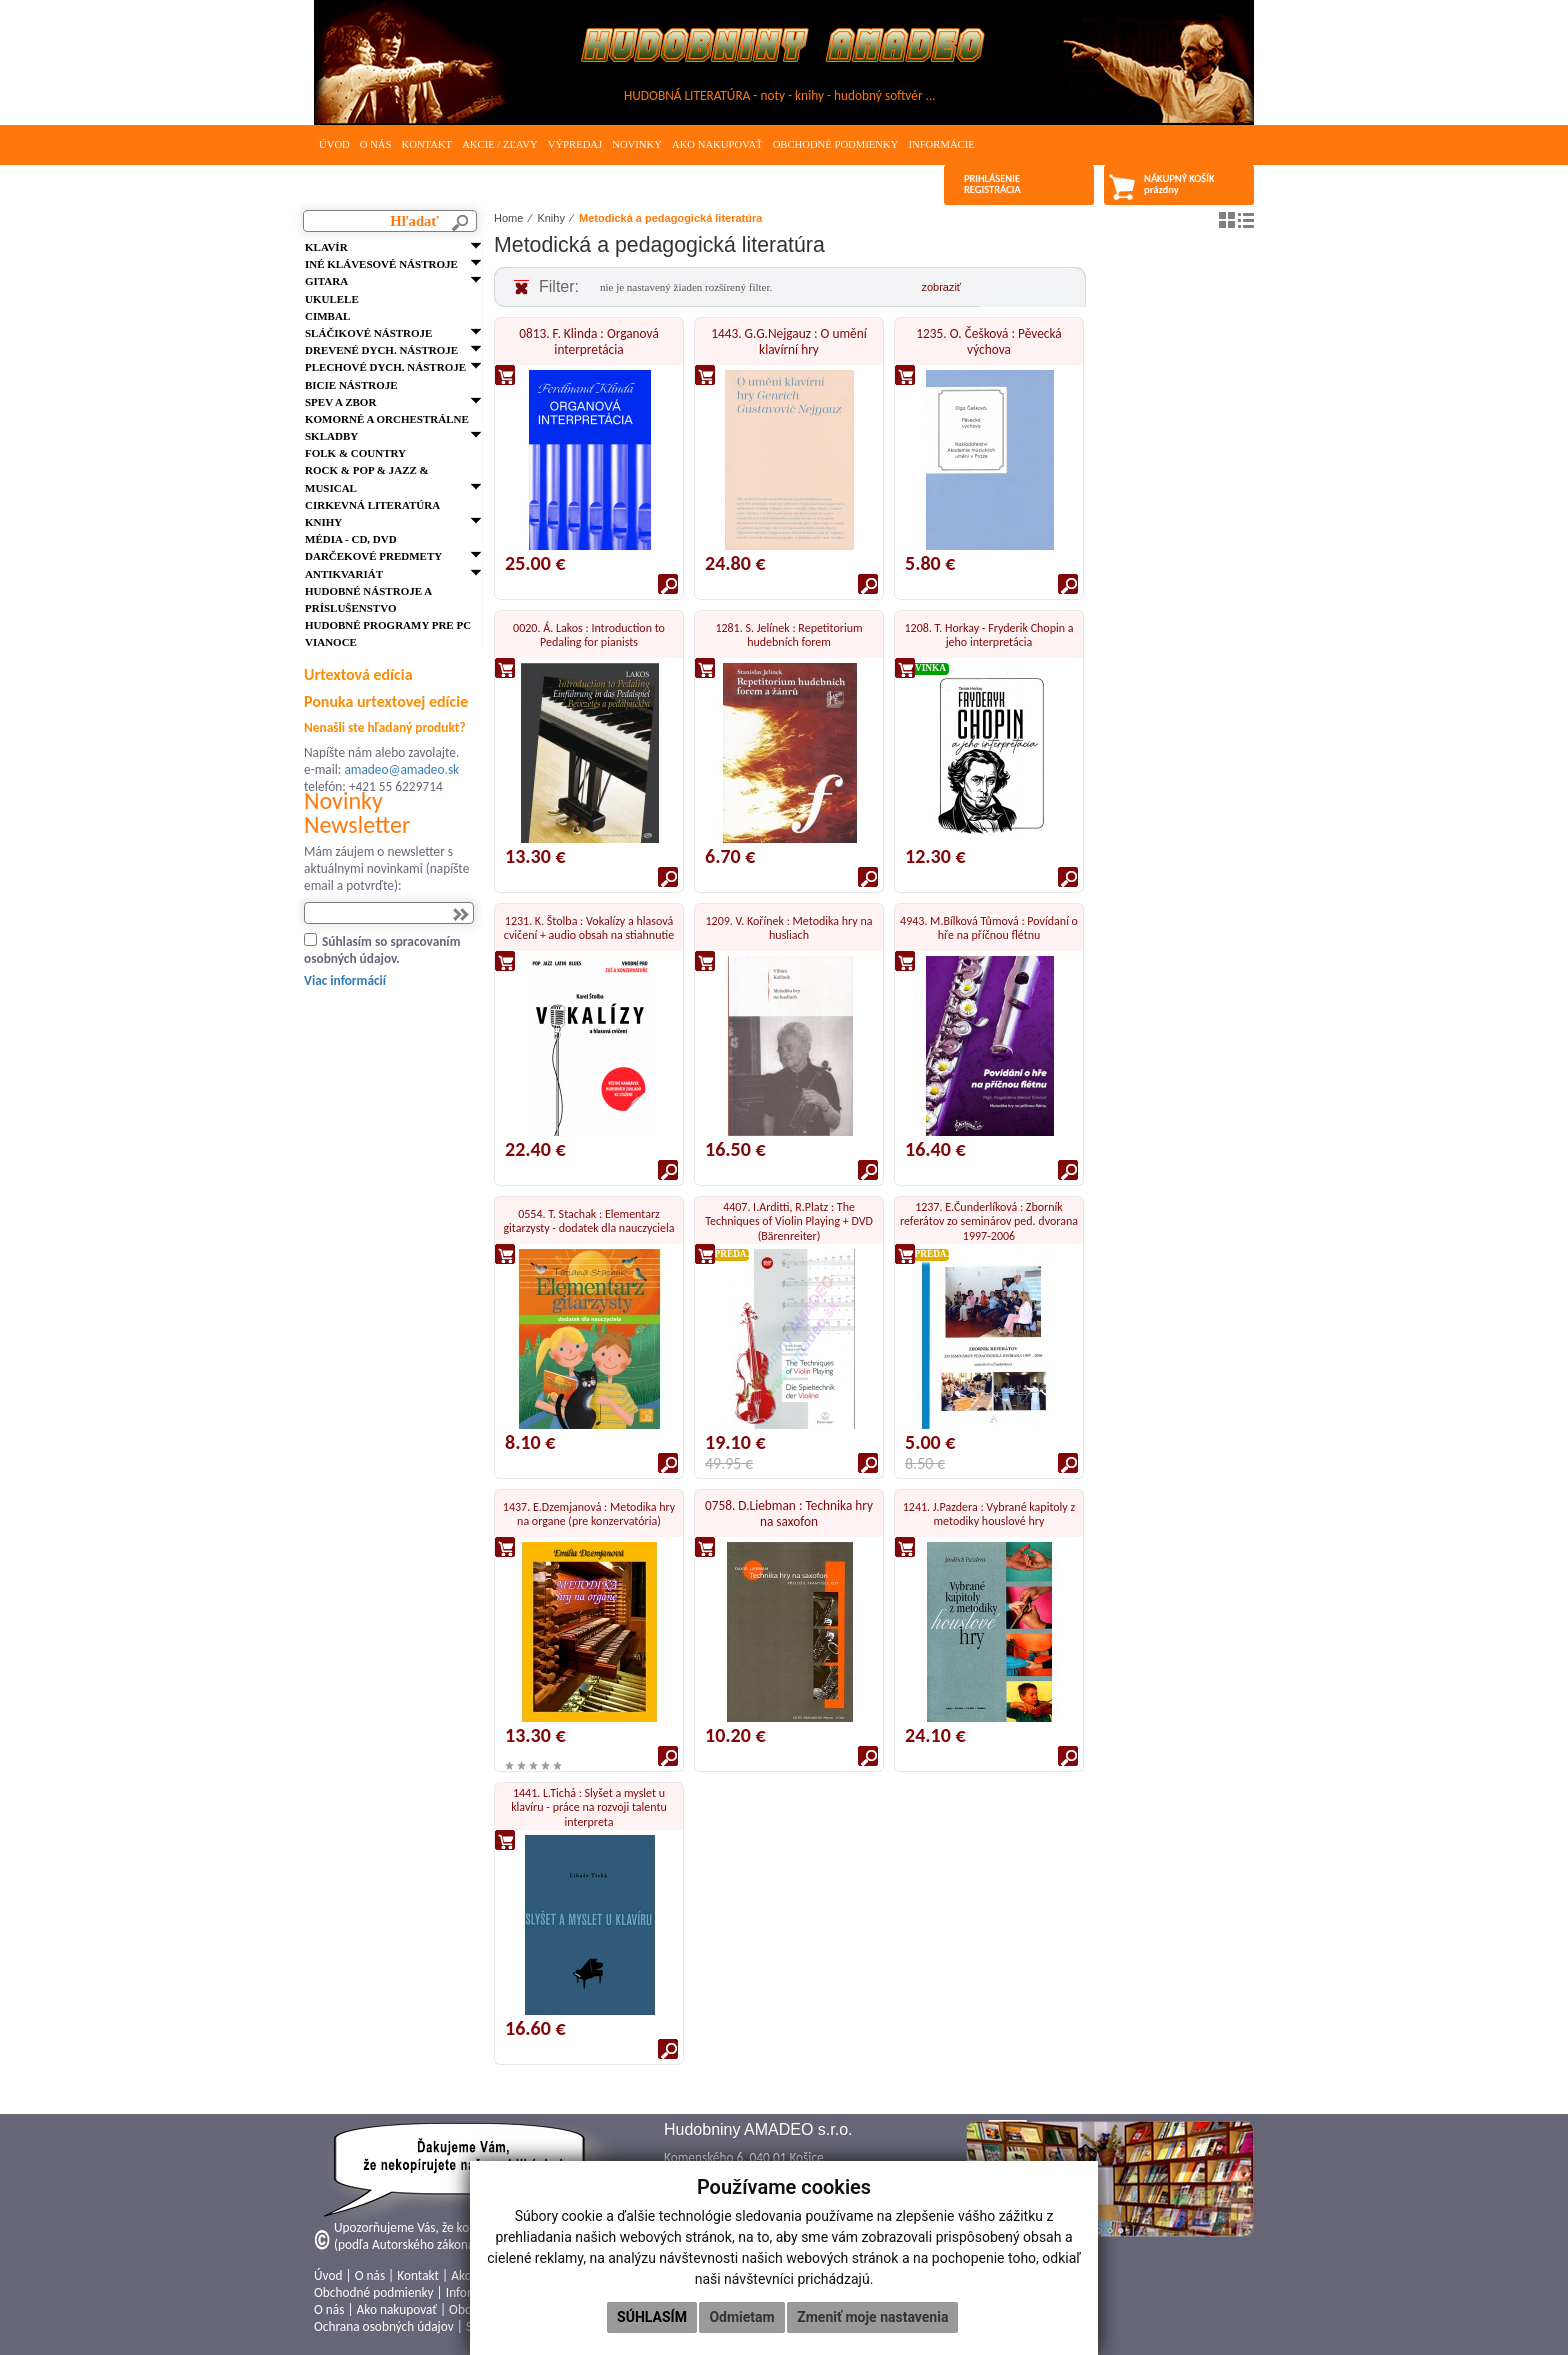  Describe the element at coordinates (372, 505) in the screenshot. I see `Cirkevná literatúra` at that location.